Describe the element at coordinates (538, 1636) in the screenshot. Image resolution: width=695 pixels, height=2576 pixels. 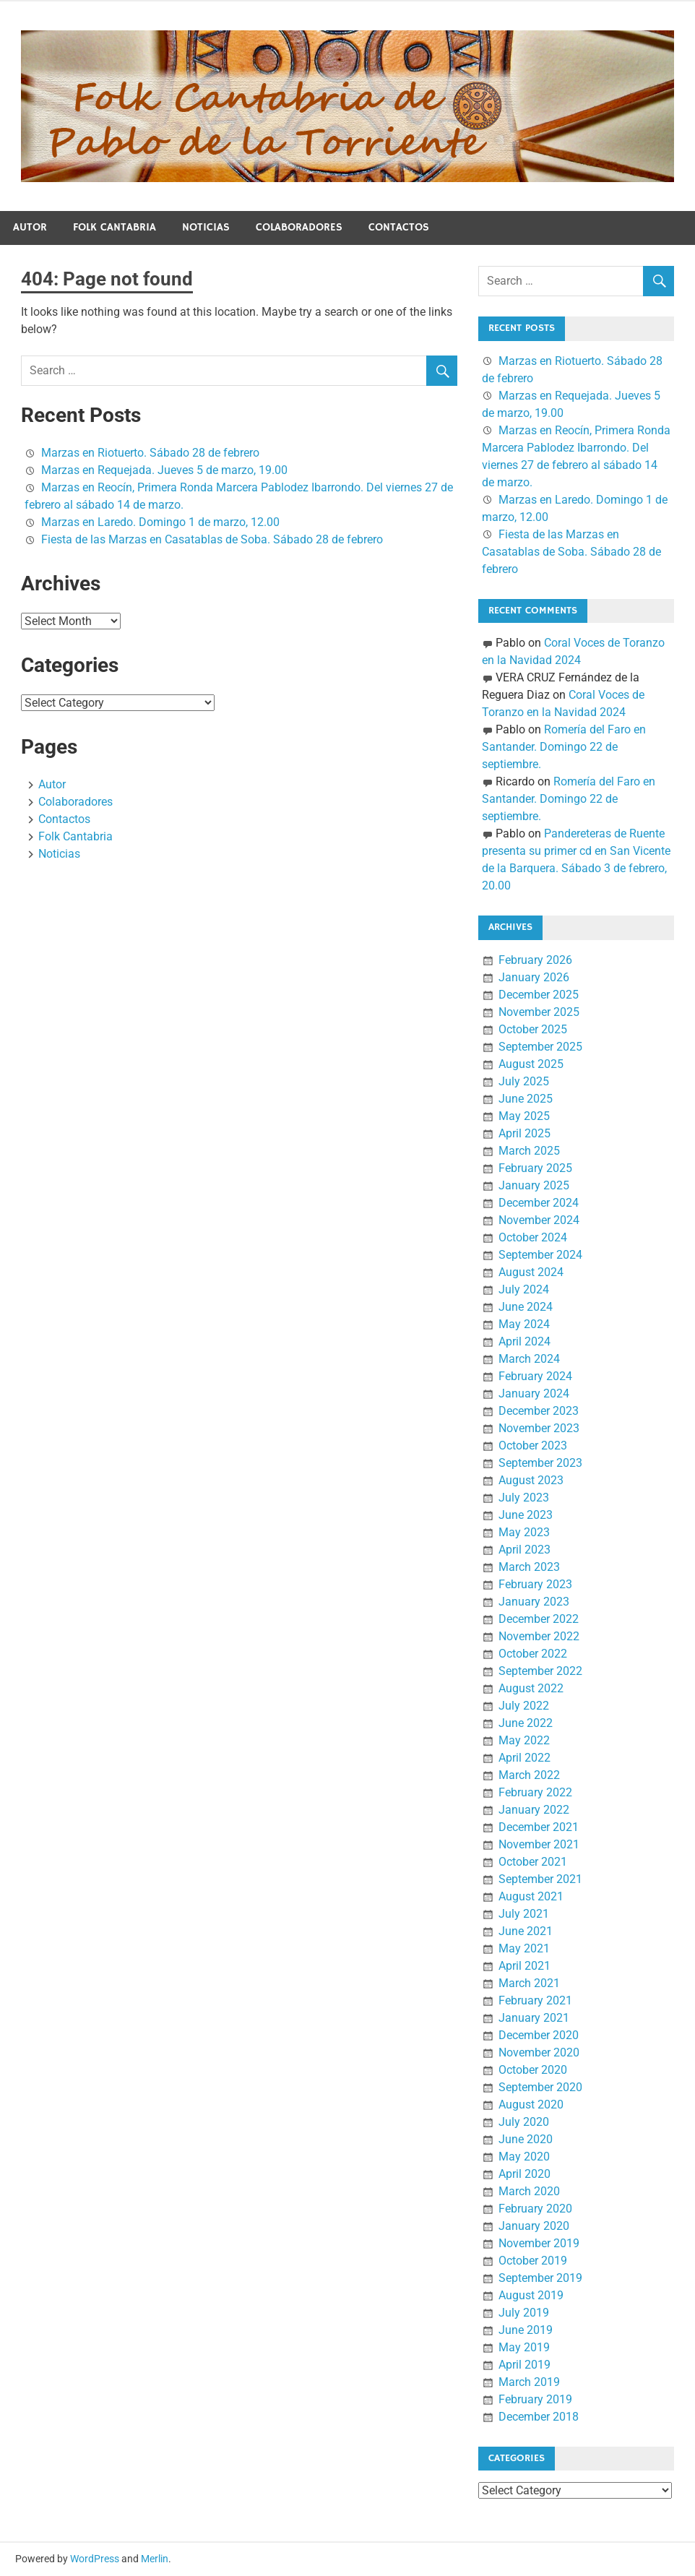
I see `November 2022` at that location.